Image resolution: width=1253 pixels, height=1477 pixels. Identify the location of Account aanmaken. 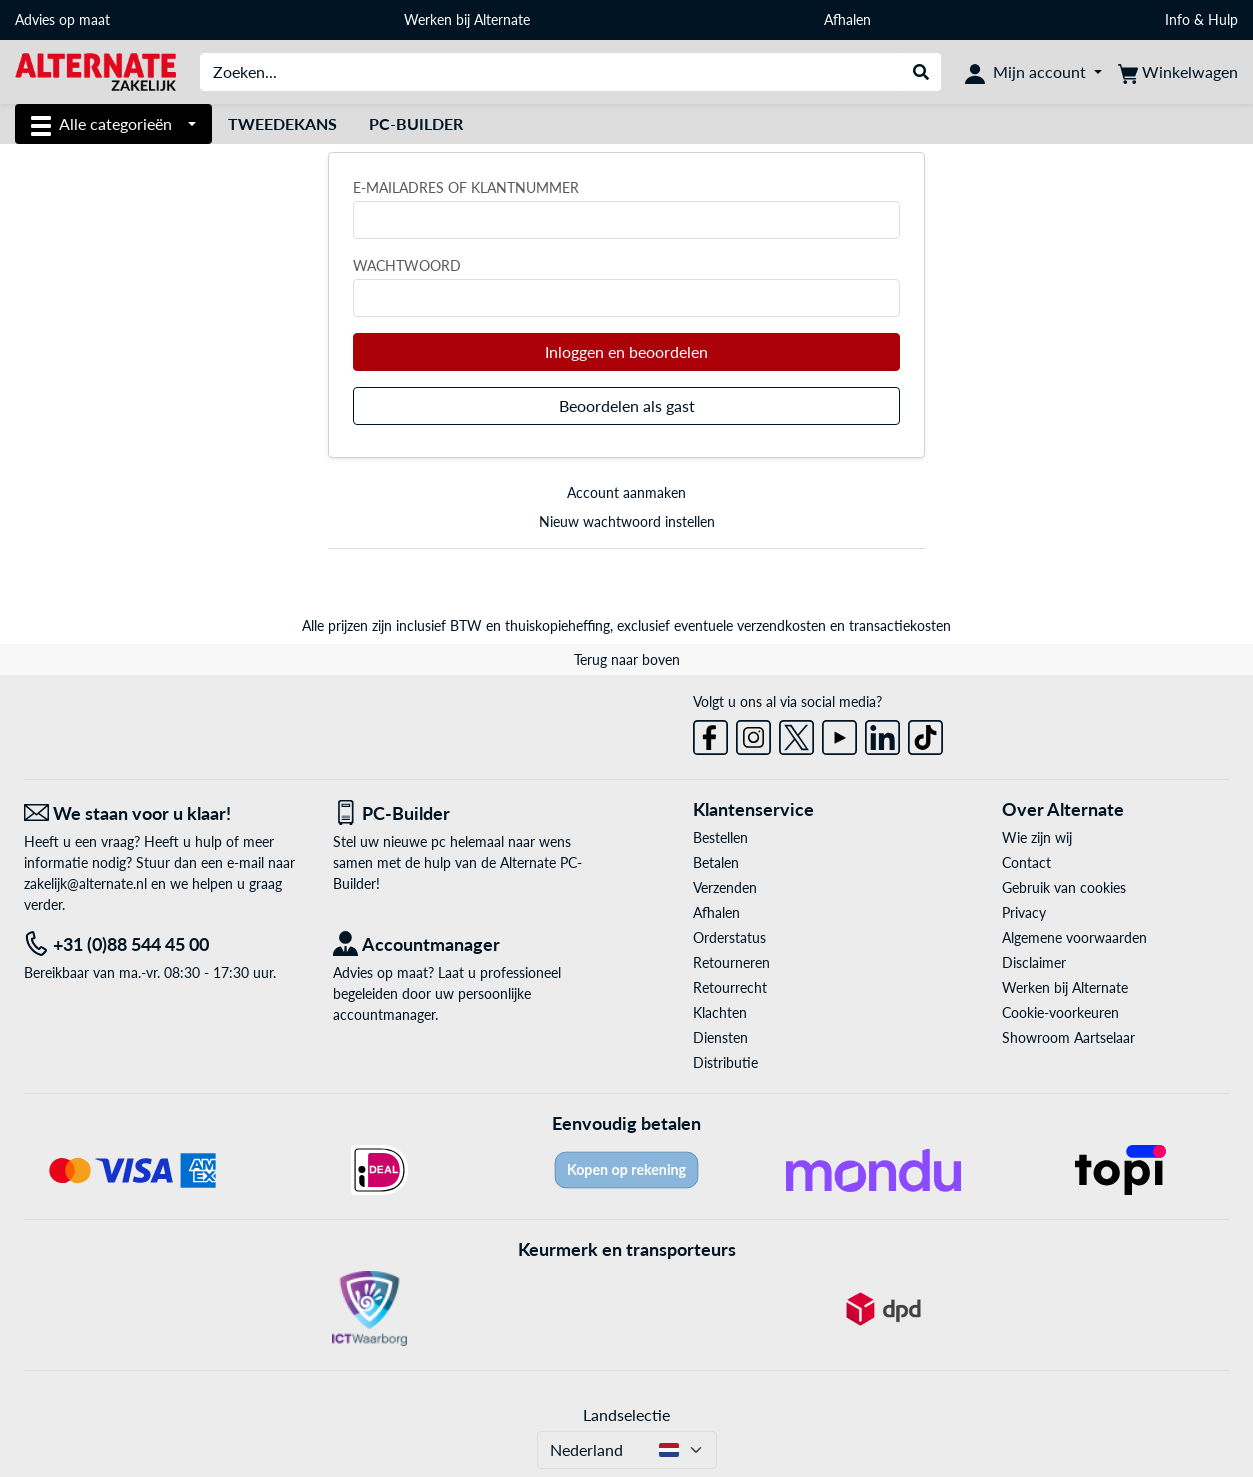
(626, 492).